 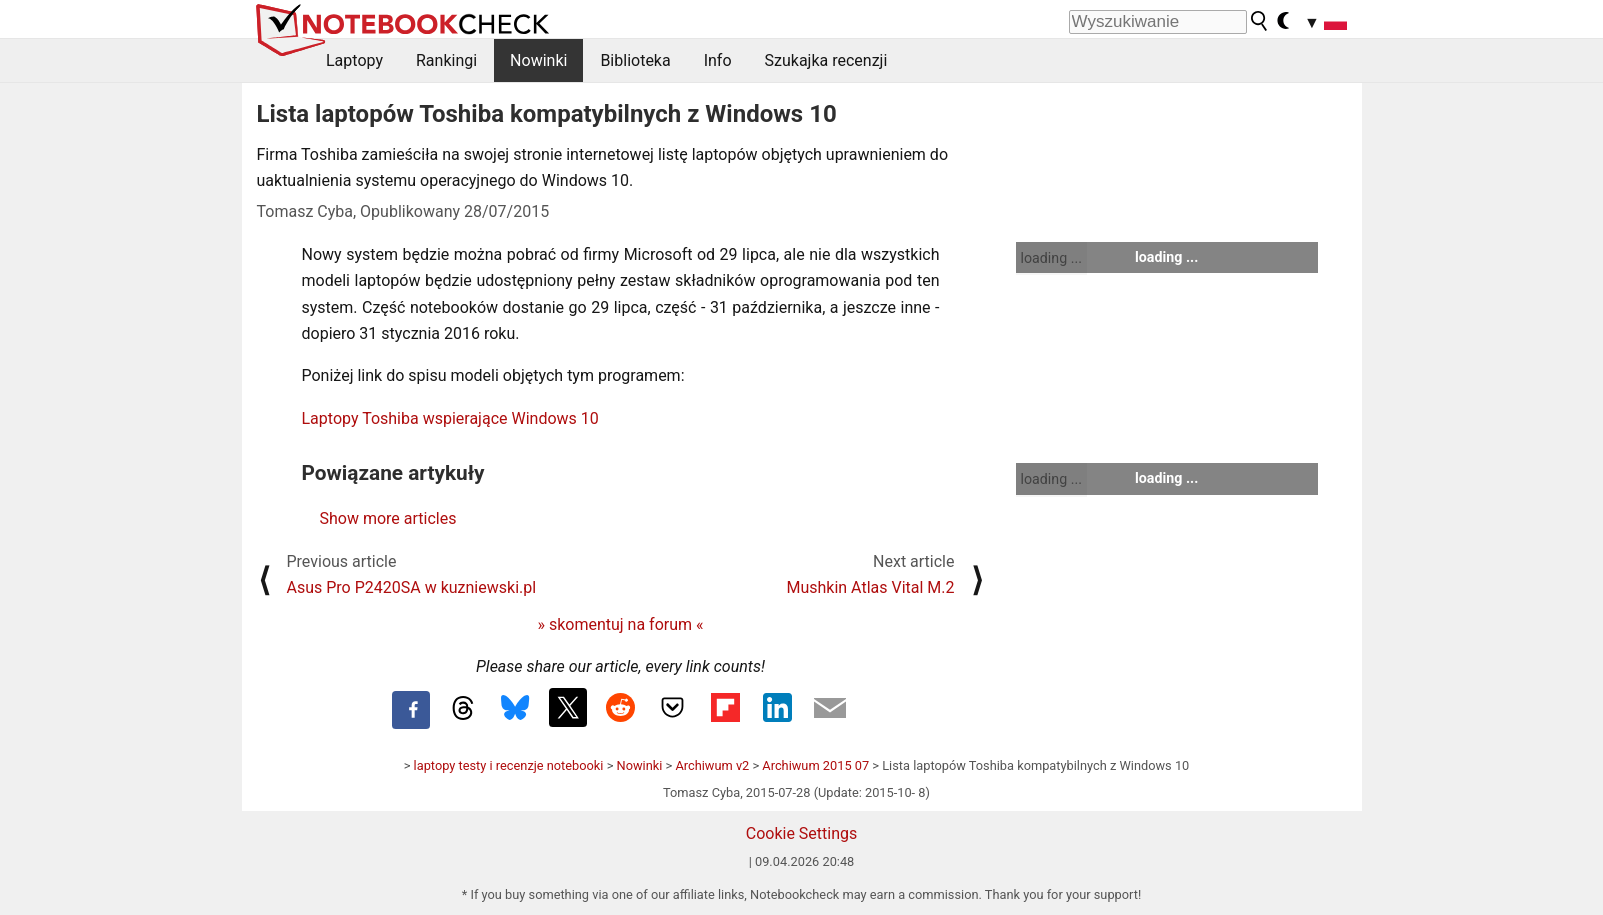 What do you see at coordinates (388, 518) in the screenshot?
I see `Show more articles` at bounding box center [388, 518].